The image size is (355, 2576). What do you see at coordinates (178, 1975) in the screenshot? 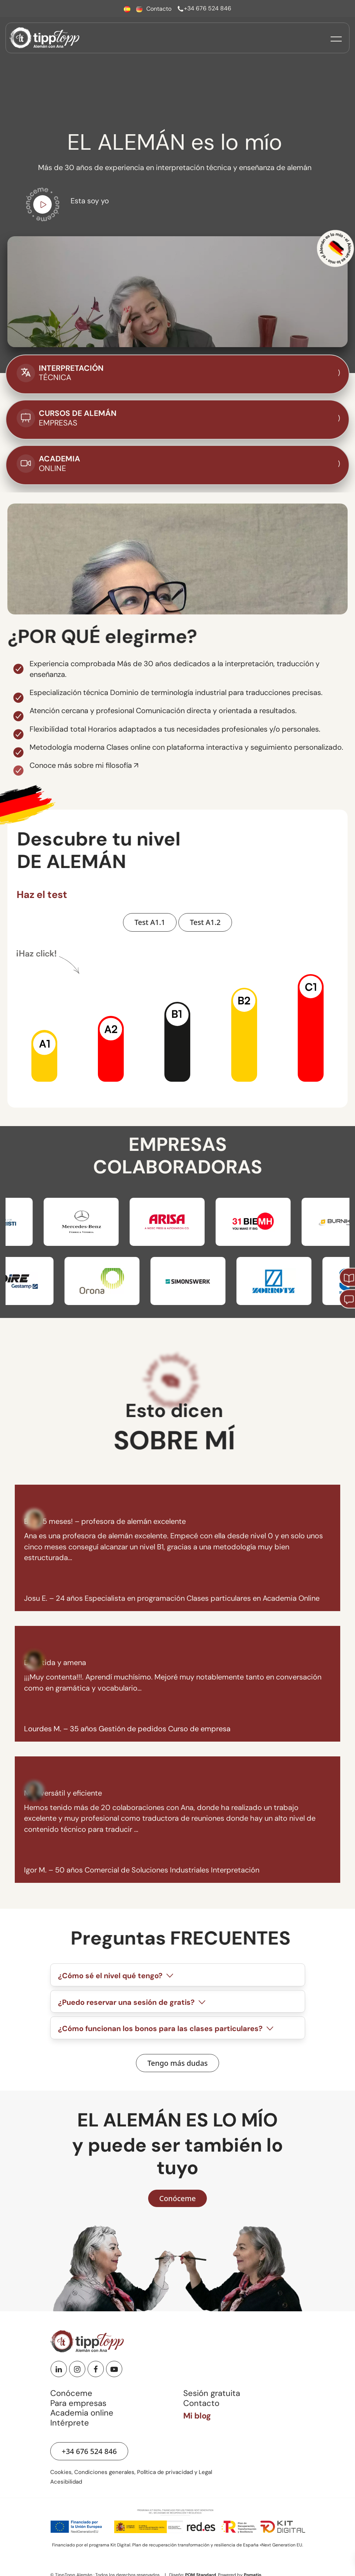
I see `[tab]` at bounding box center [178, 1975].